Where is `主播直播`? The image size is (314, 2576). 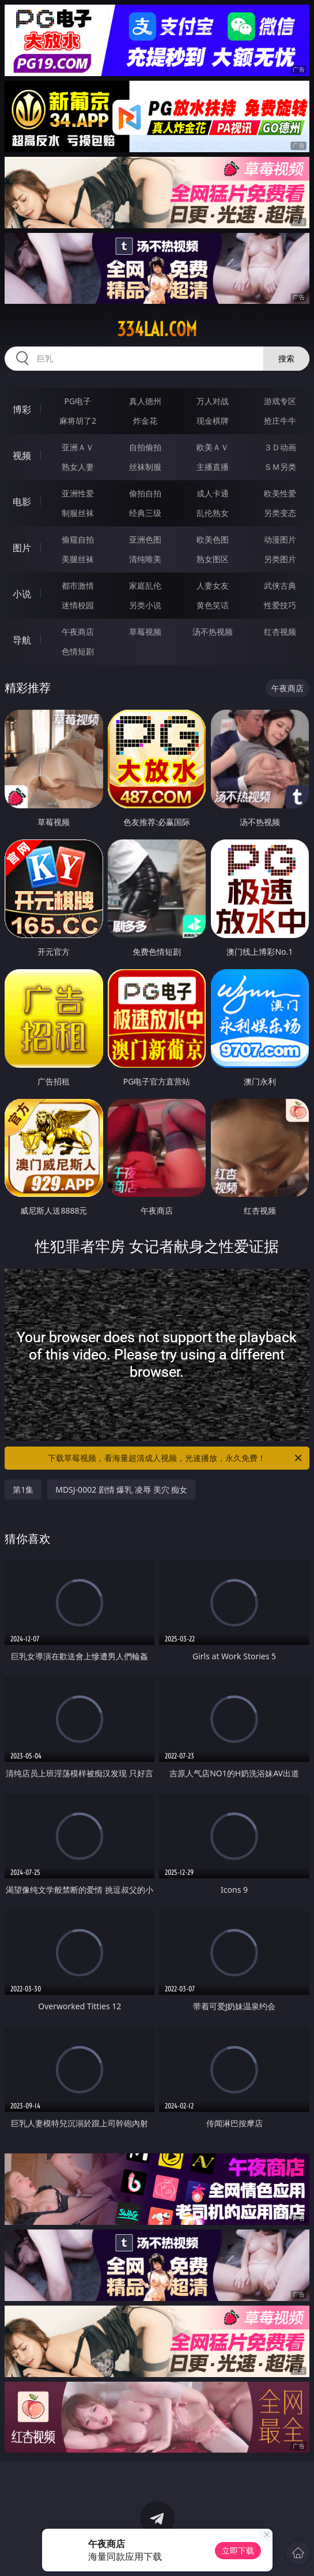 主播直播 is located at coordinates (212, 466).